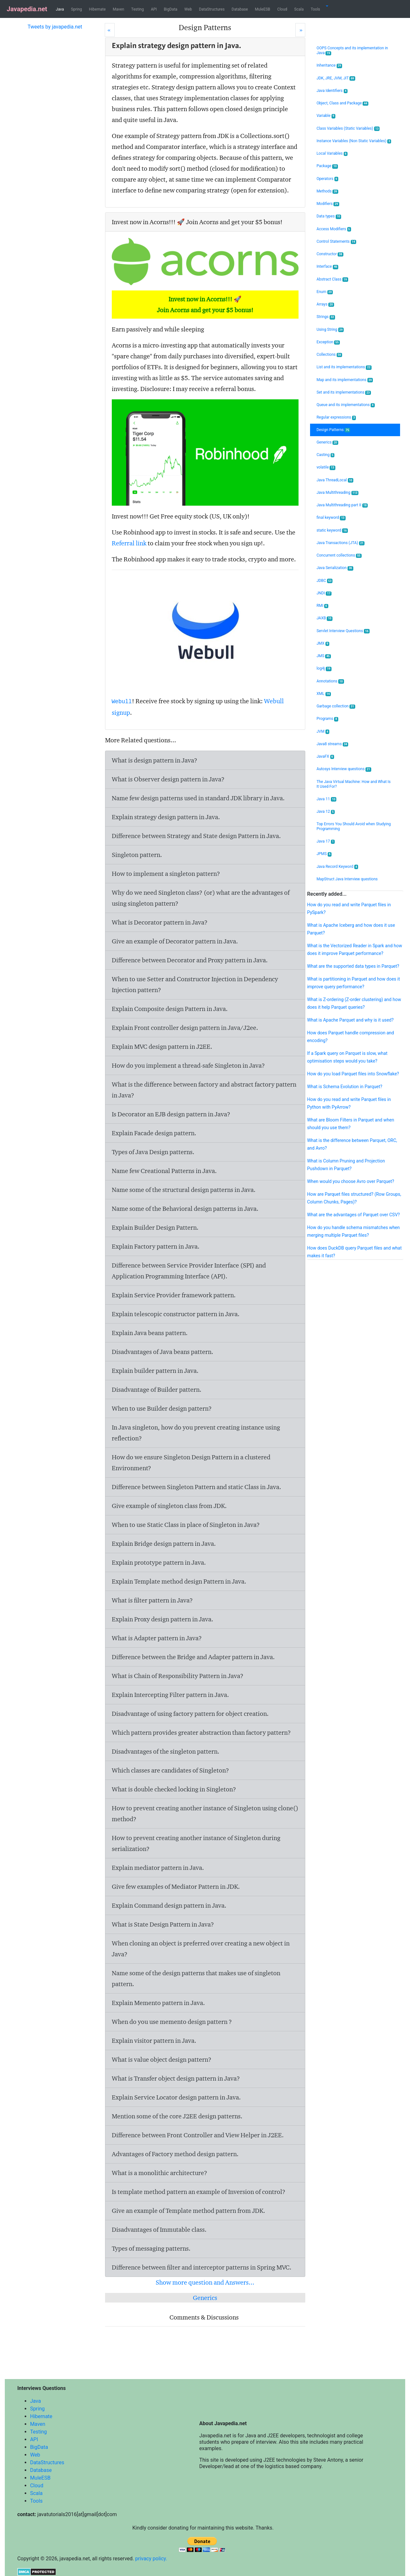  I want to click on RMI, so click(322, 605).